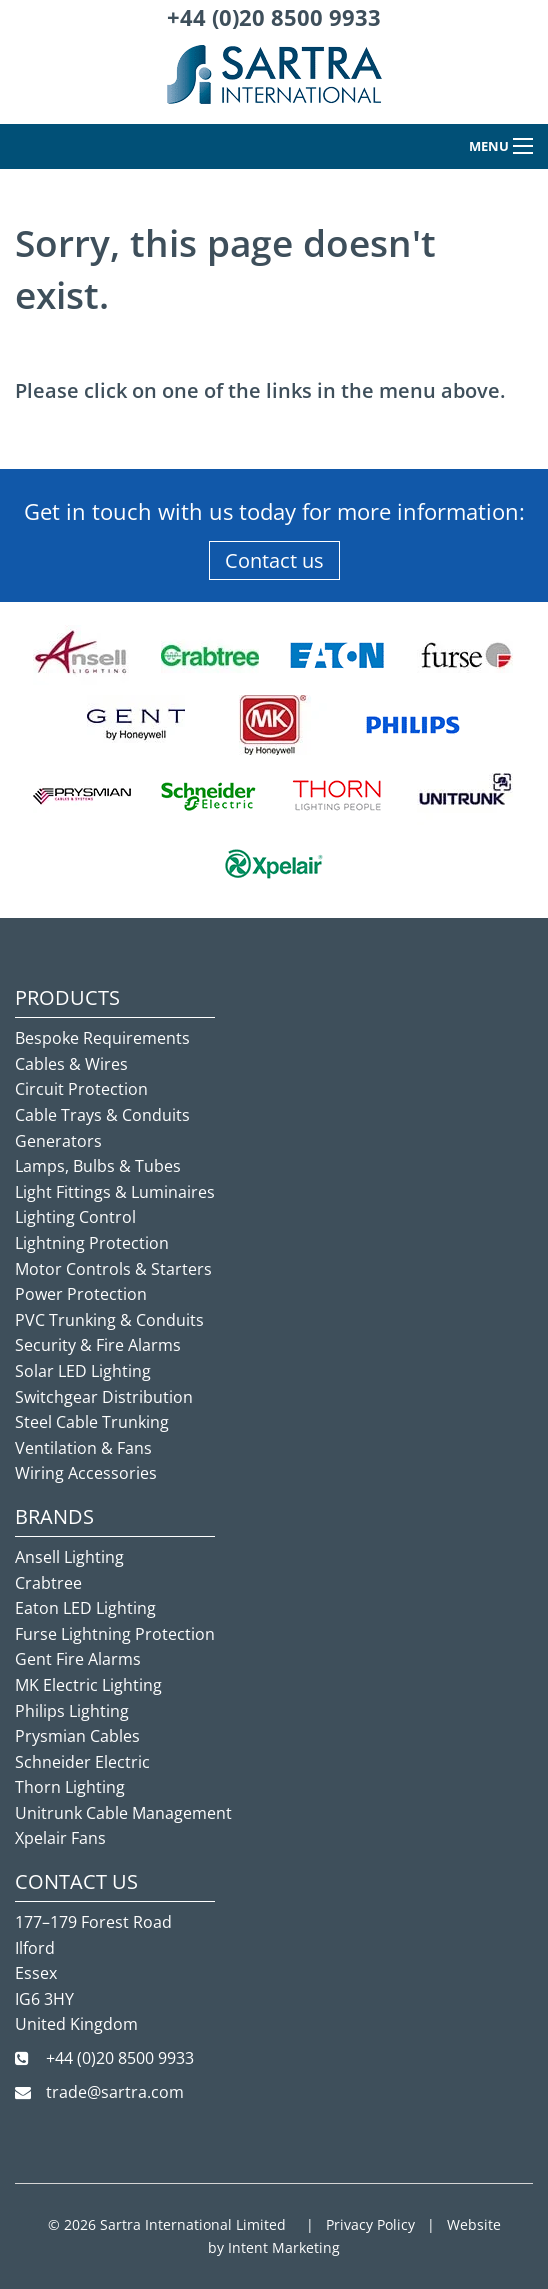 Image resolution: width=548 pixels, height=2289 pixels. Describe the element at coordinates (98, 1166) in the screenshot. I see `Lamps, Bulbs & Tubes` at that location.